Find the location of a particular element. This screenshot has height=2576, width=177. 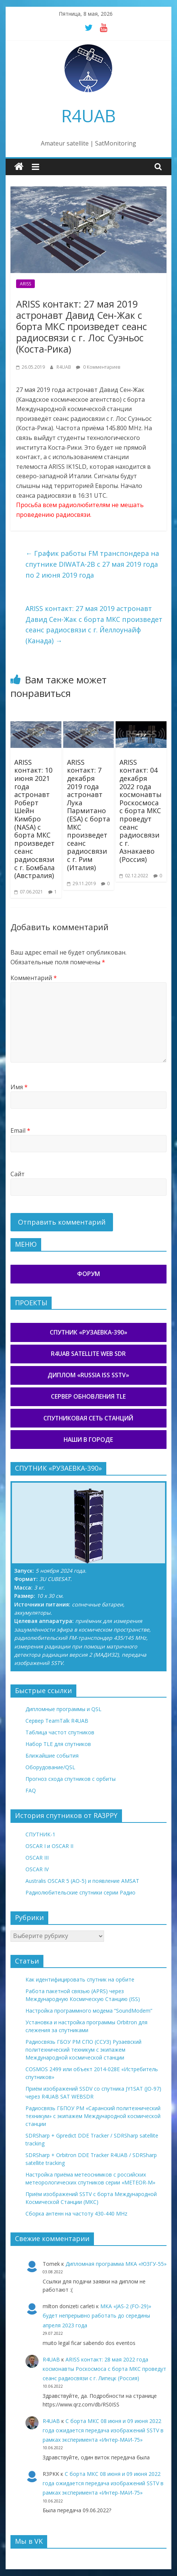

ARISS контакт: 28 мая 2022 года космонавты Роскосмоса с борта МКС проведут сеанс радиосвязи с г. Липецк (Россия) is located at coordinates (104, 2369).